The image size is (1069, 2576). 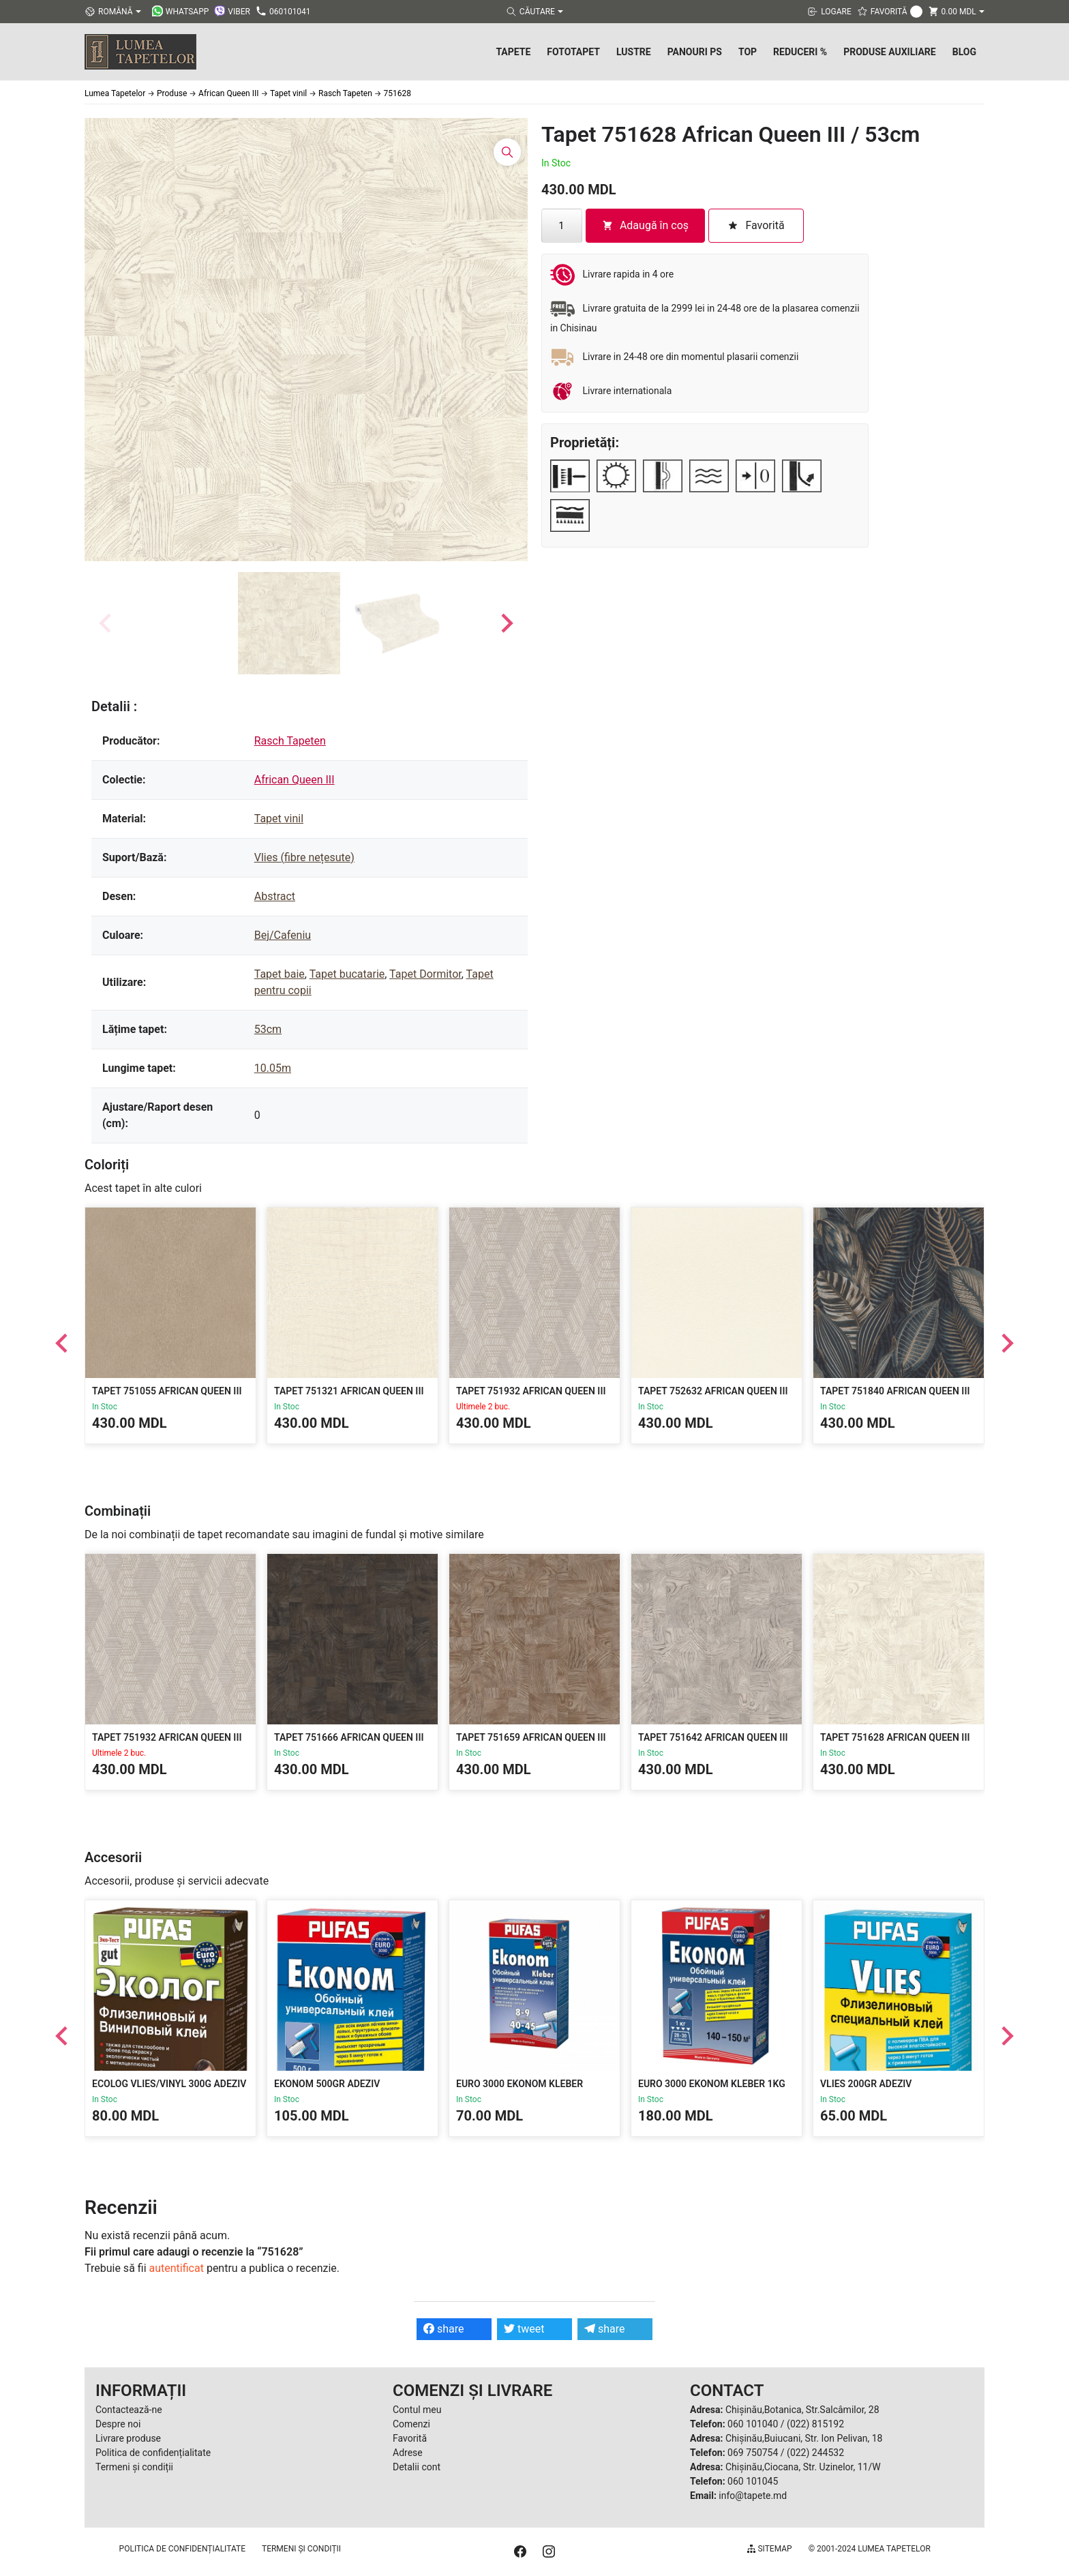 I want to click on Tapet bucatarie, so click(x=347, y=974).